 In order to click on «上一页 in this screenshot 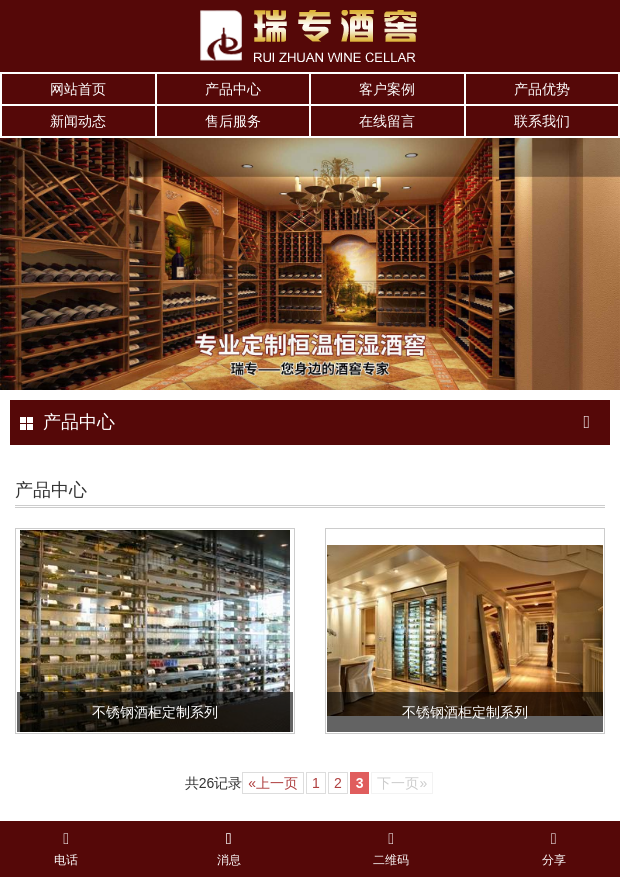, I will do `click(273, 783)`.